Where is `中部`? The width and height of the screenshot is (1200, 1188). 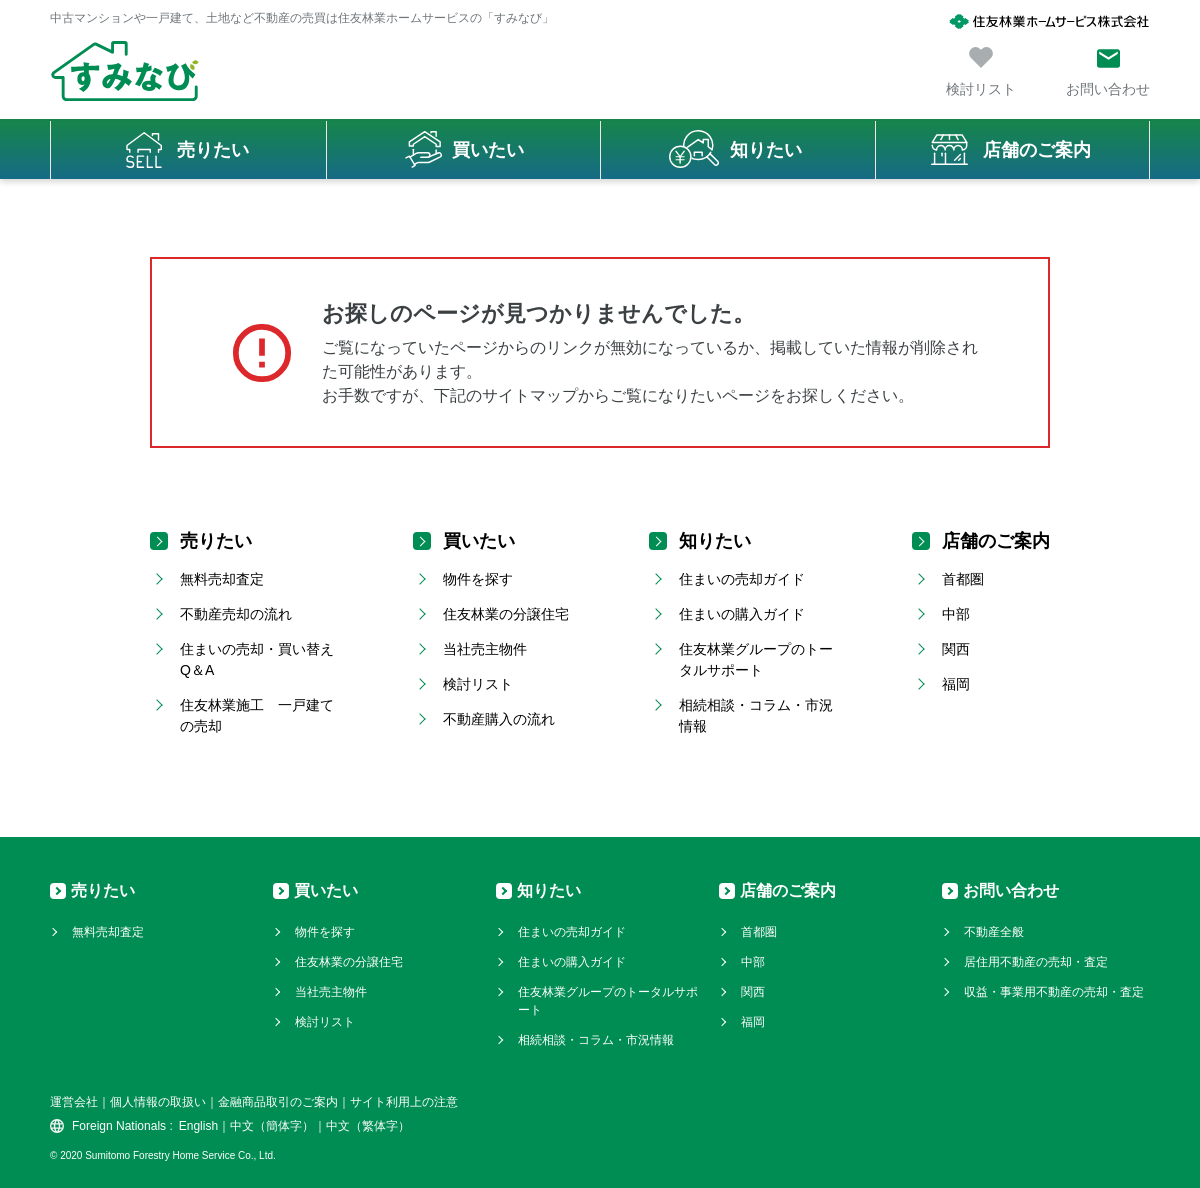
中部 is located at coordinates (956, 614).